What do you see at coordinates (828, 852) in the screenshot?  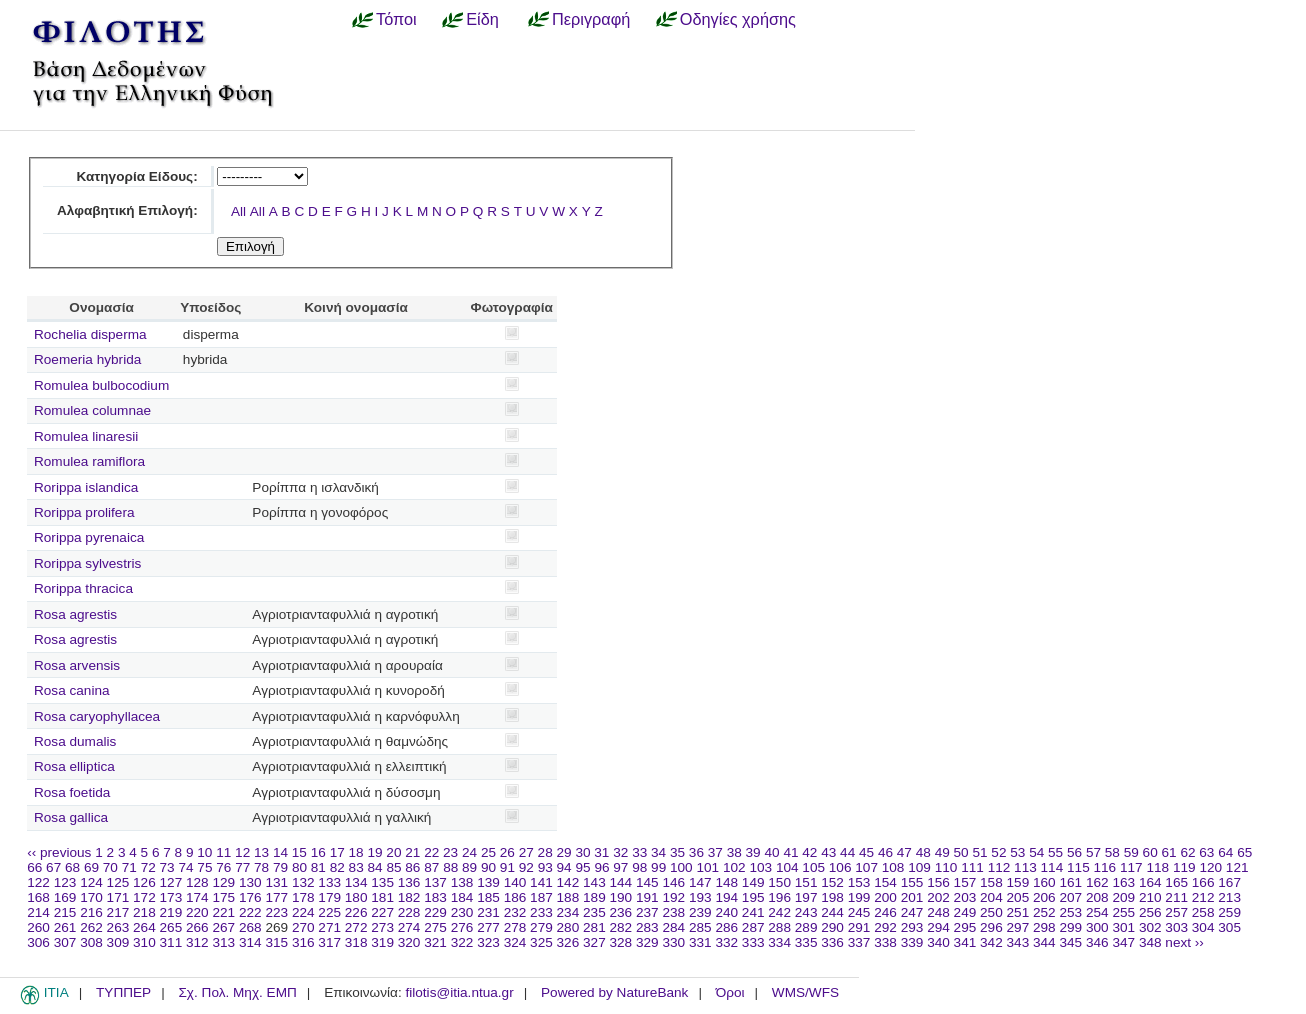 I see `43` at bounding box center [828, 852].